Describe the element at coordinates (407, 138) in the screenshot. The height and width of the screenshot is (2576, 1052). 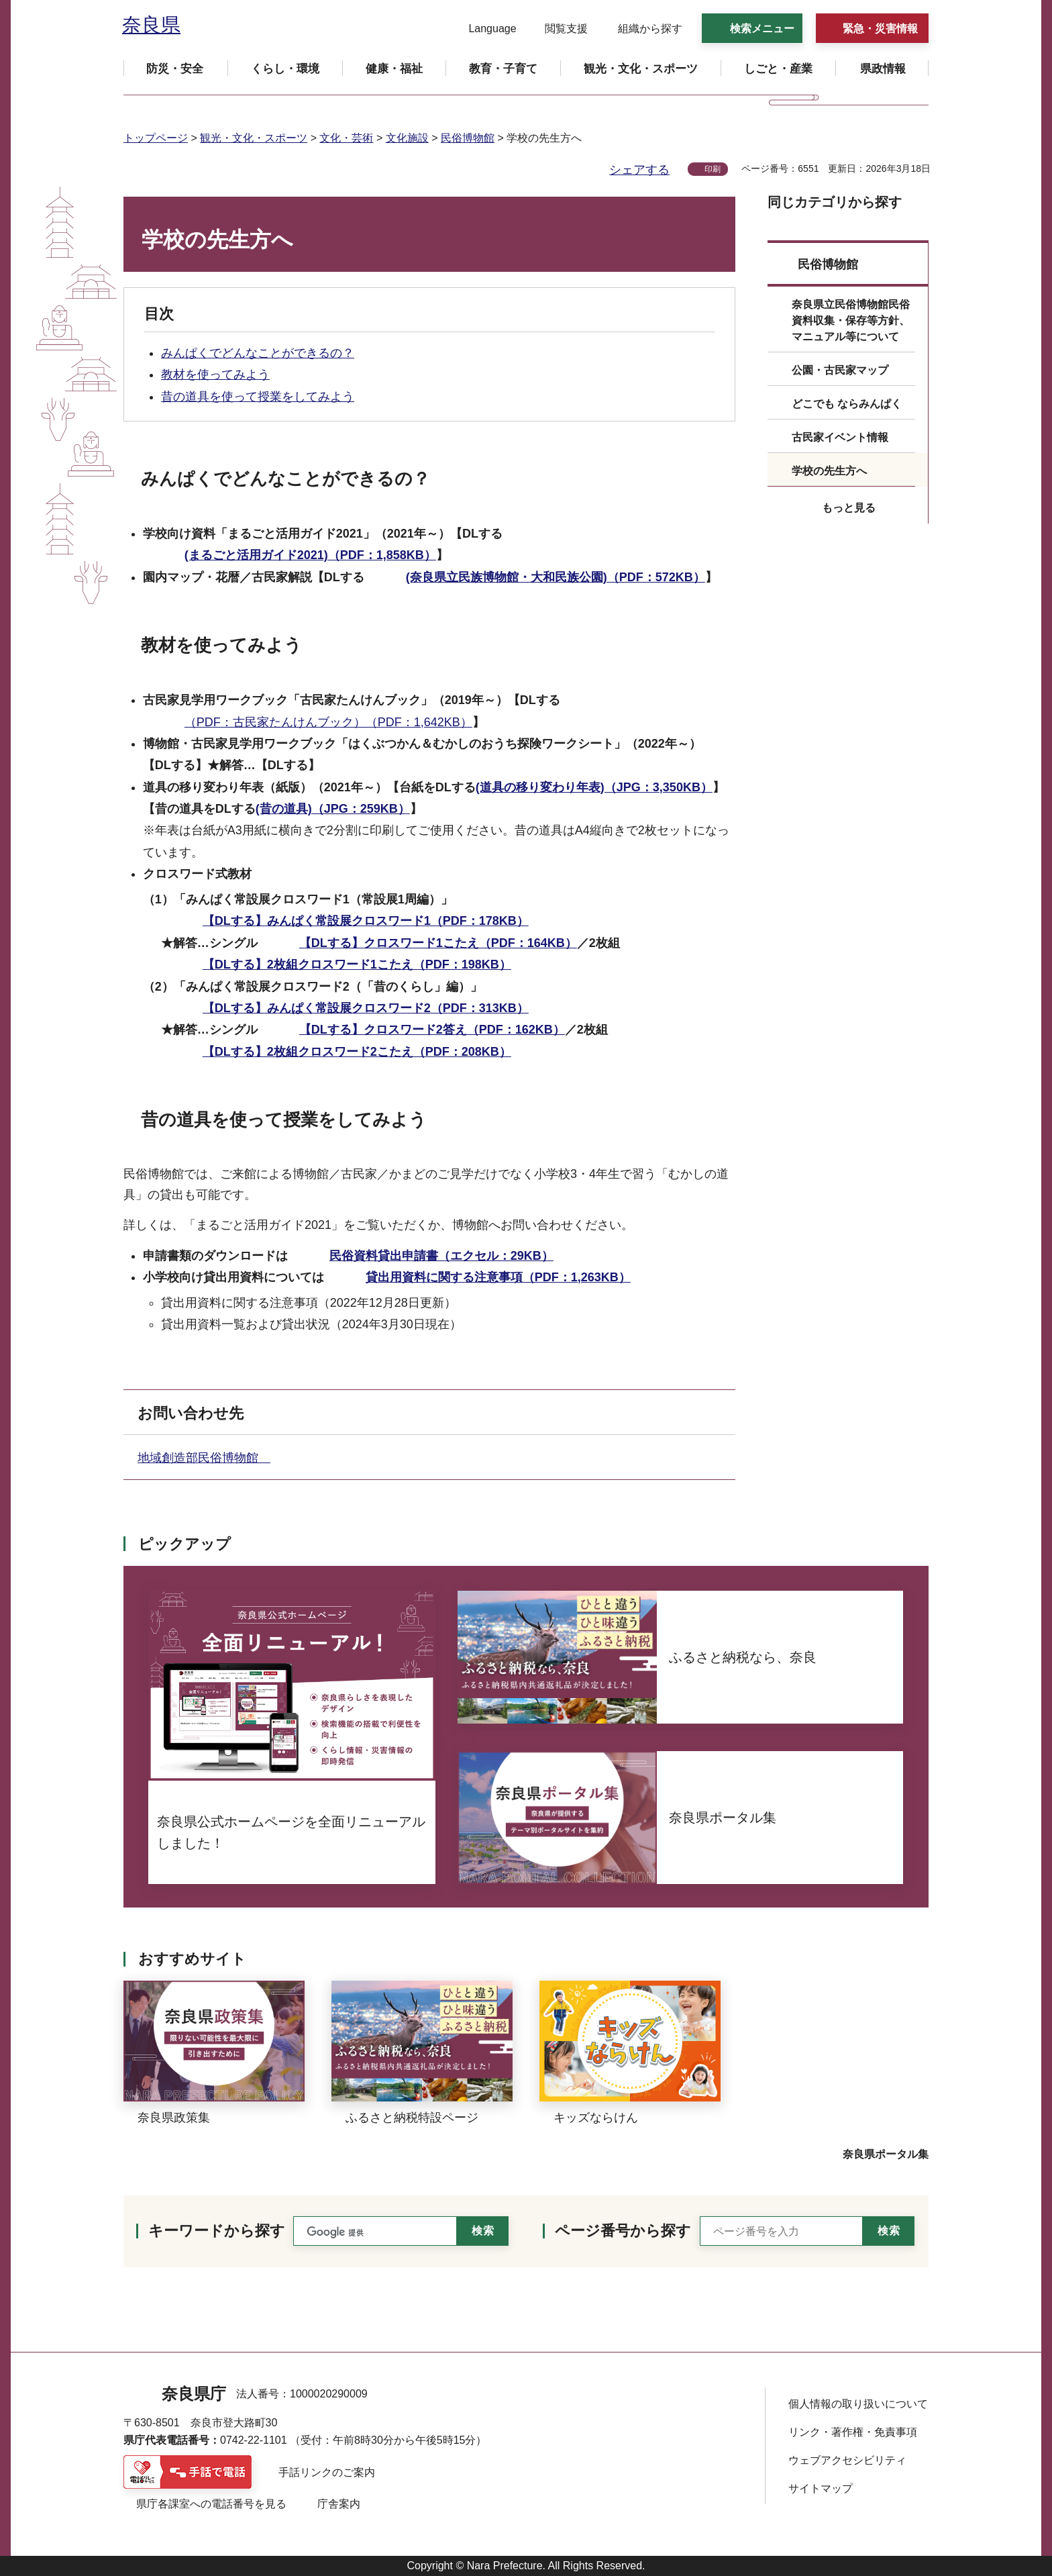
I see `文化施設` at that location.